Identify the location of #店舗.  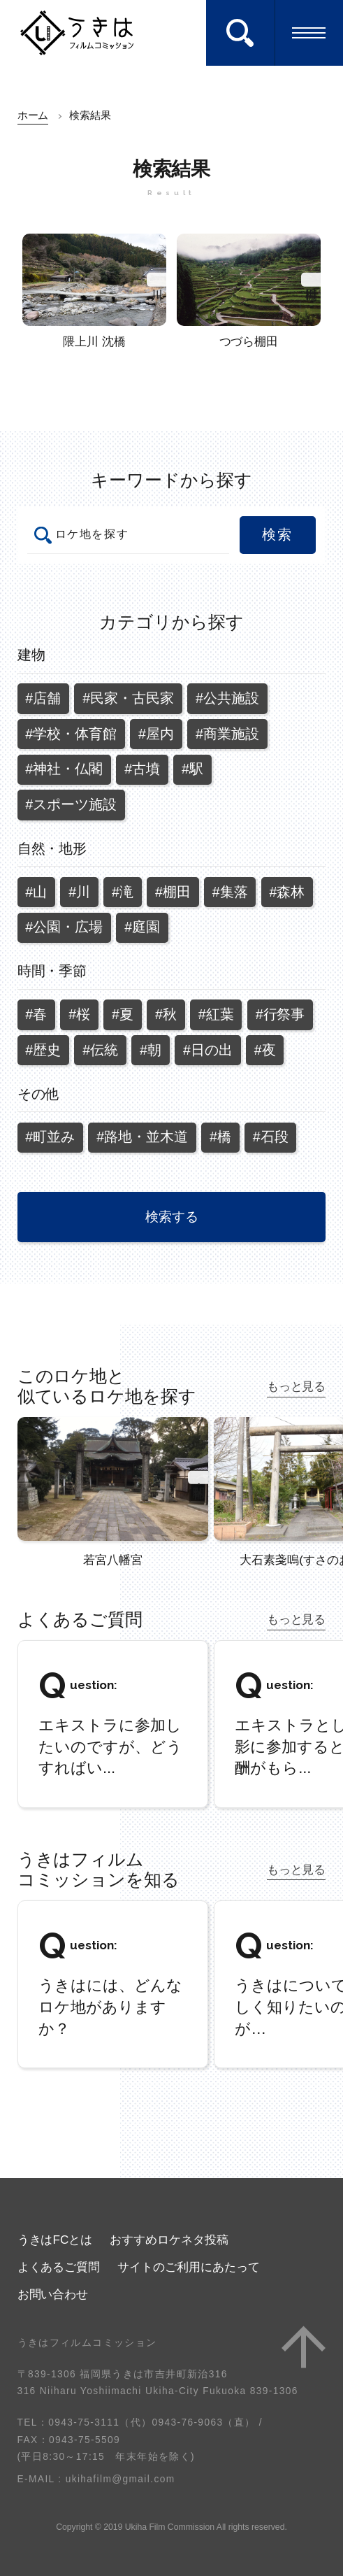
(43, 698).